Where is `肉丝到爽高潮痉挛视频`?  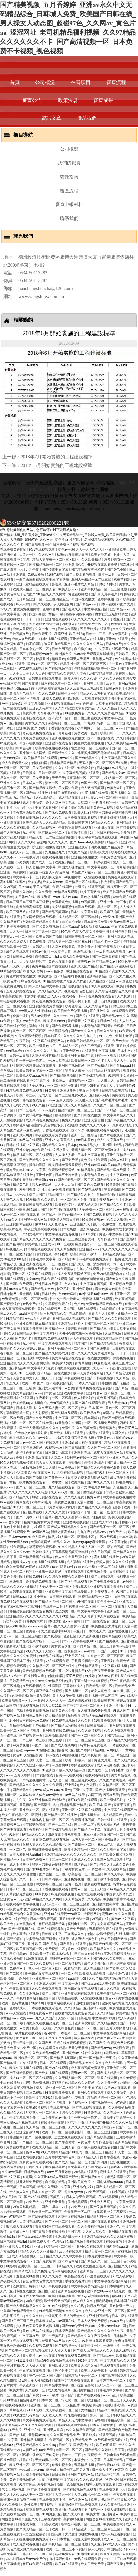
肉丝到爽高潮痉挛视频 is located at coordinates (48, 688).